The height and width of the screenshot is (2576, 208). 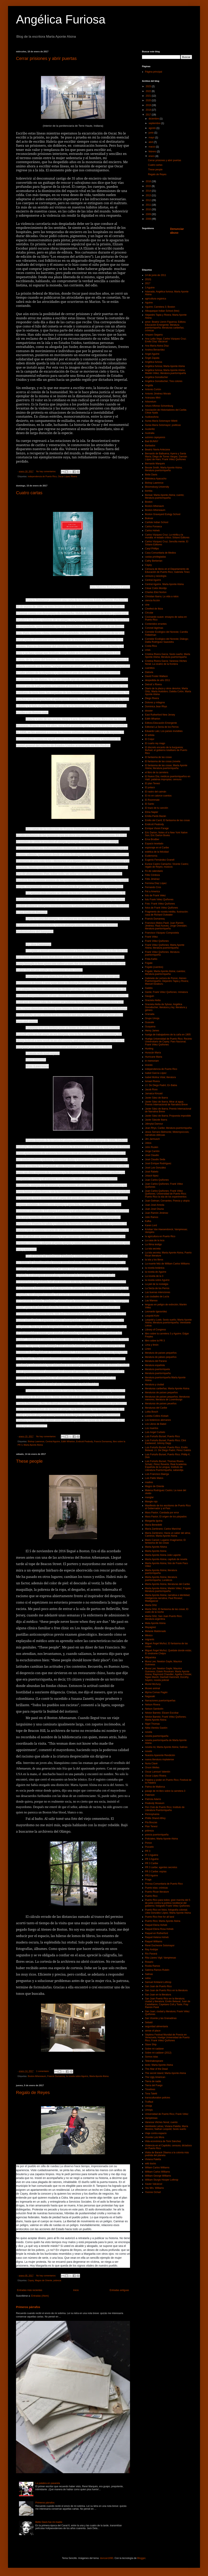 I want to click on Yes Mrs. Williams, so click(x=154, y=2188).